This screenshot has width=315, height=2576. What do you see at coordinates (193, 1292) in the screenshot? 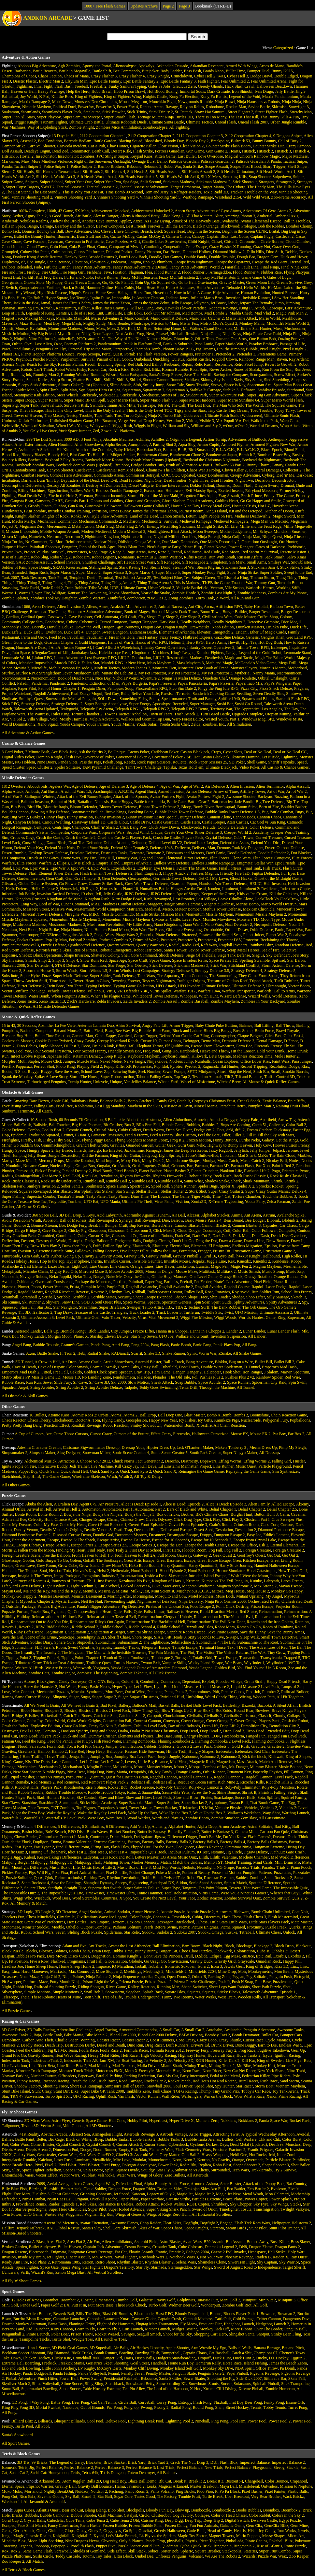
I see `Rolley Ball` at bounding box center [193, 1292].